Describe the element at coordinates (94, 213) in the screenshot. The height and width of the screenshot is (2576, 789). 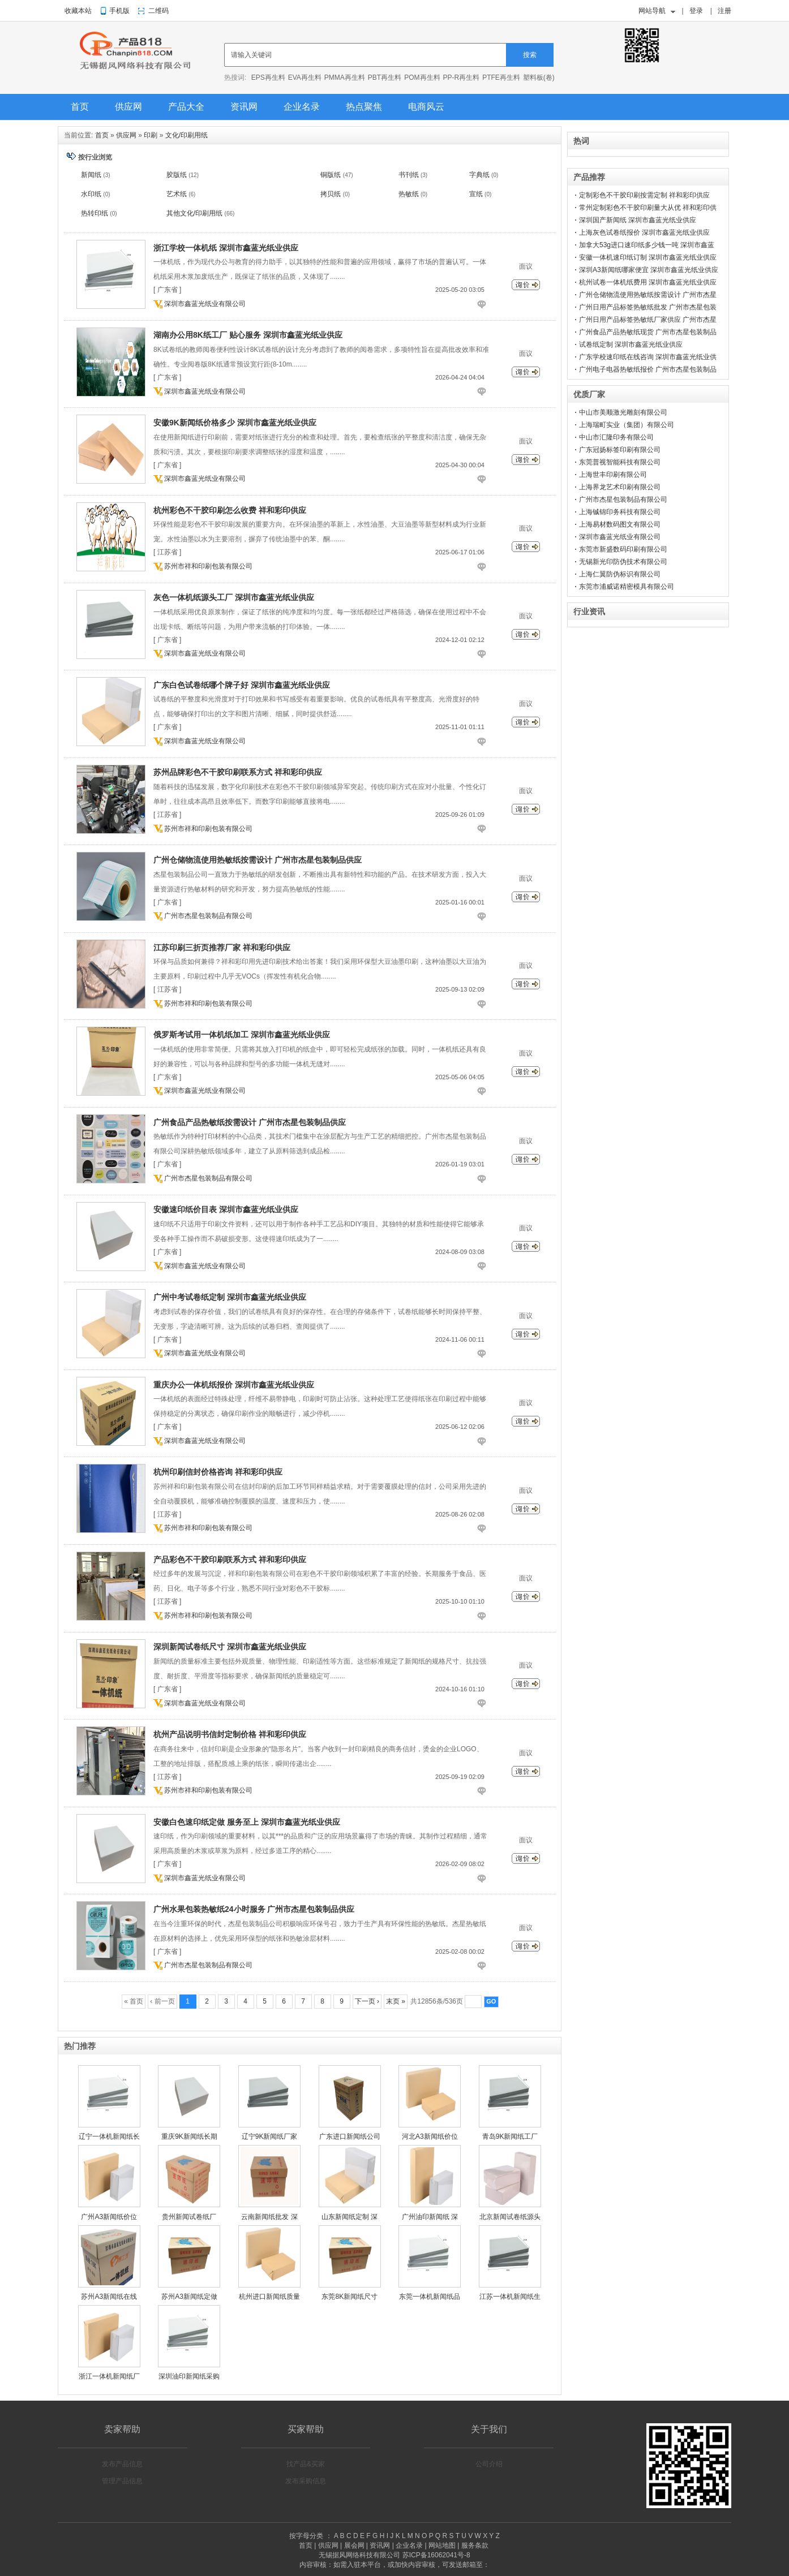
I see `热转印纸` at that location.